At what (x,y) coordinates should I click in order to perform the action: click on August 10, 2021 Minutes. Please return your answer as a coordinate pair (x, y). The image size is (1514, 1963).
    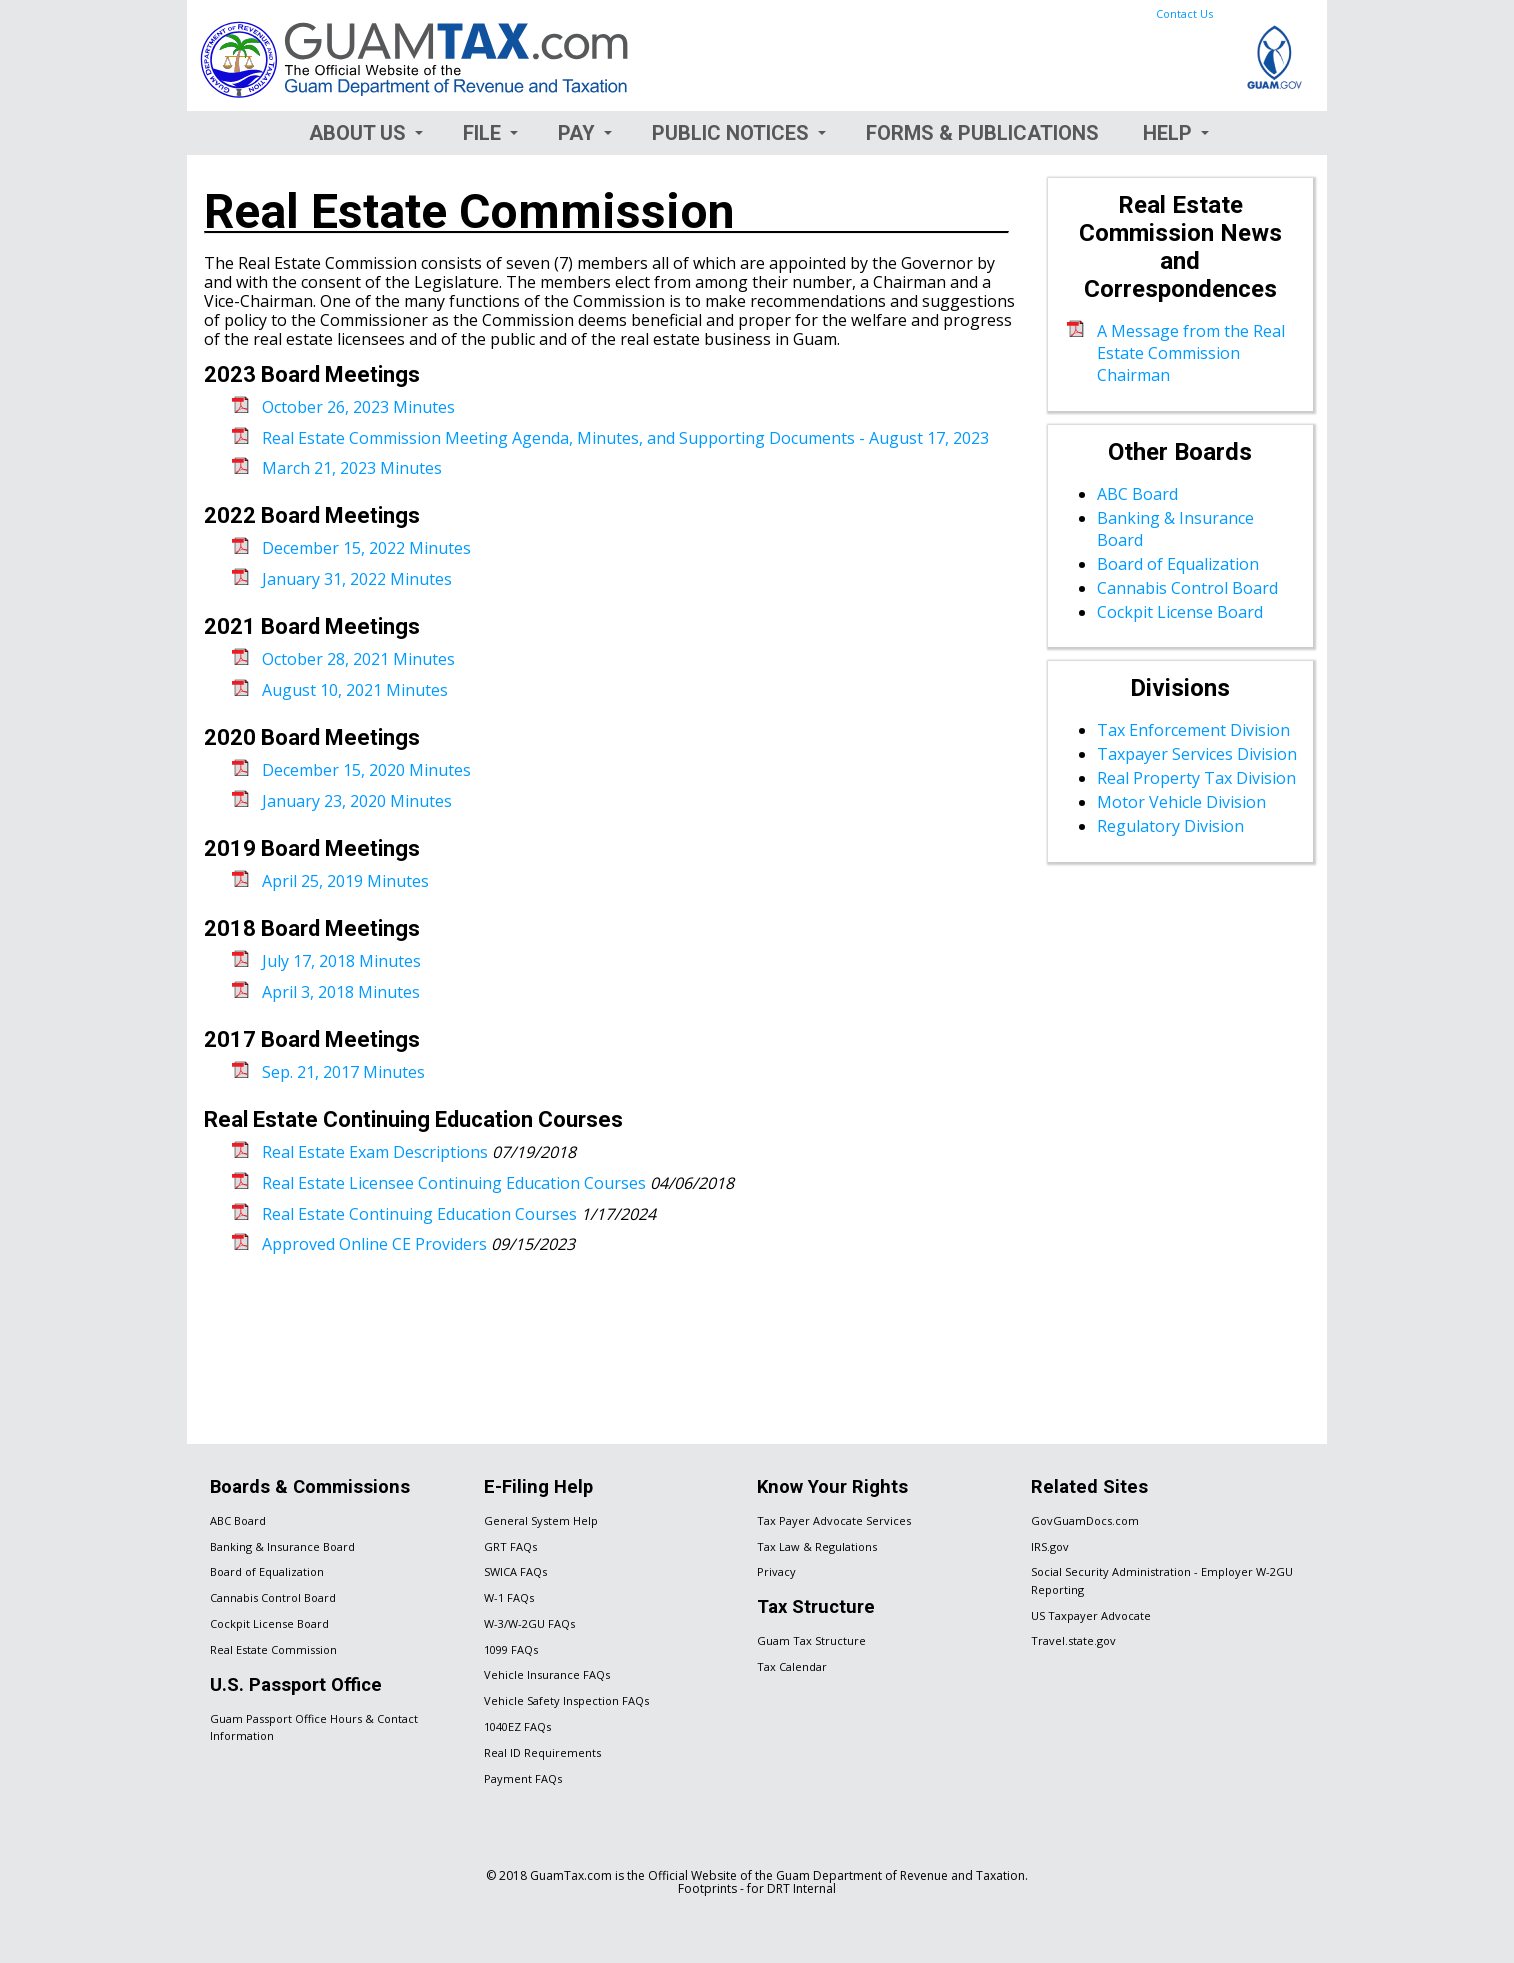
    Looking at the image, I should click on (355, 690).